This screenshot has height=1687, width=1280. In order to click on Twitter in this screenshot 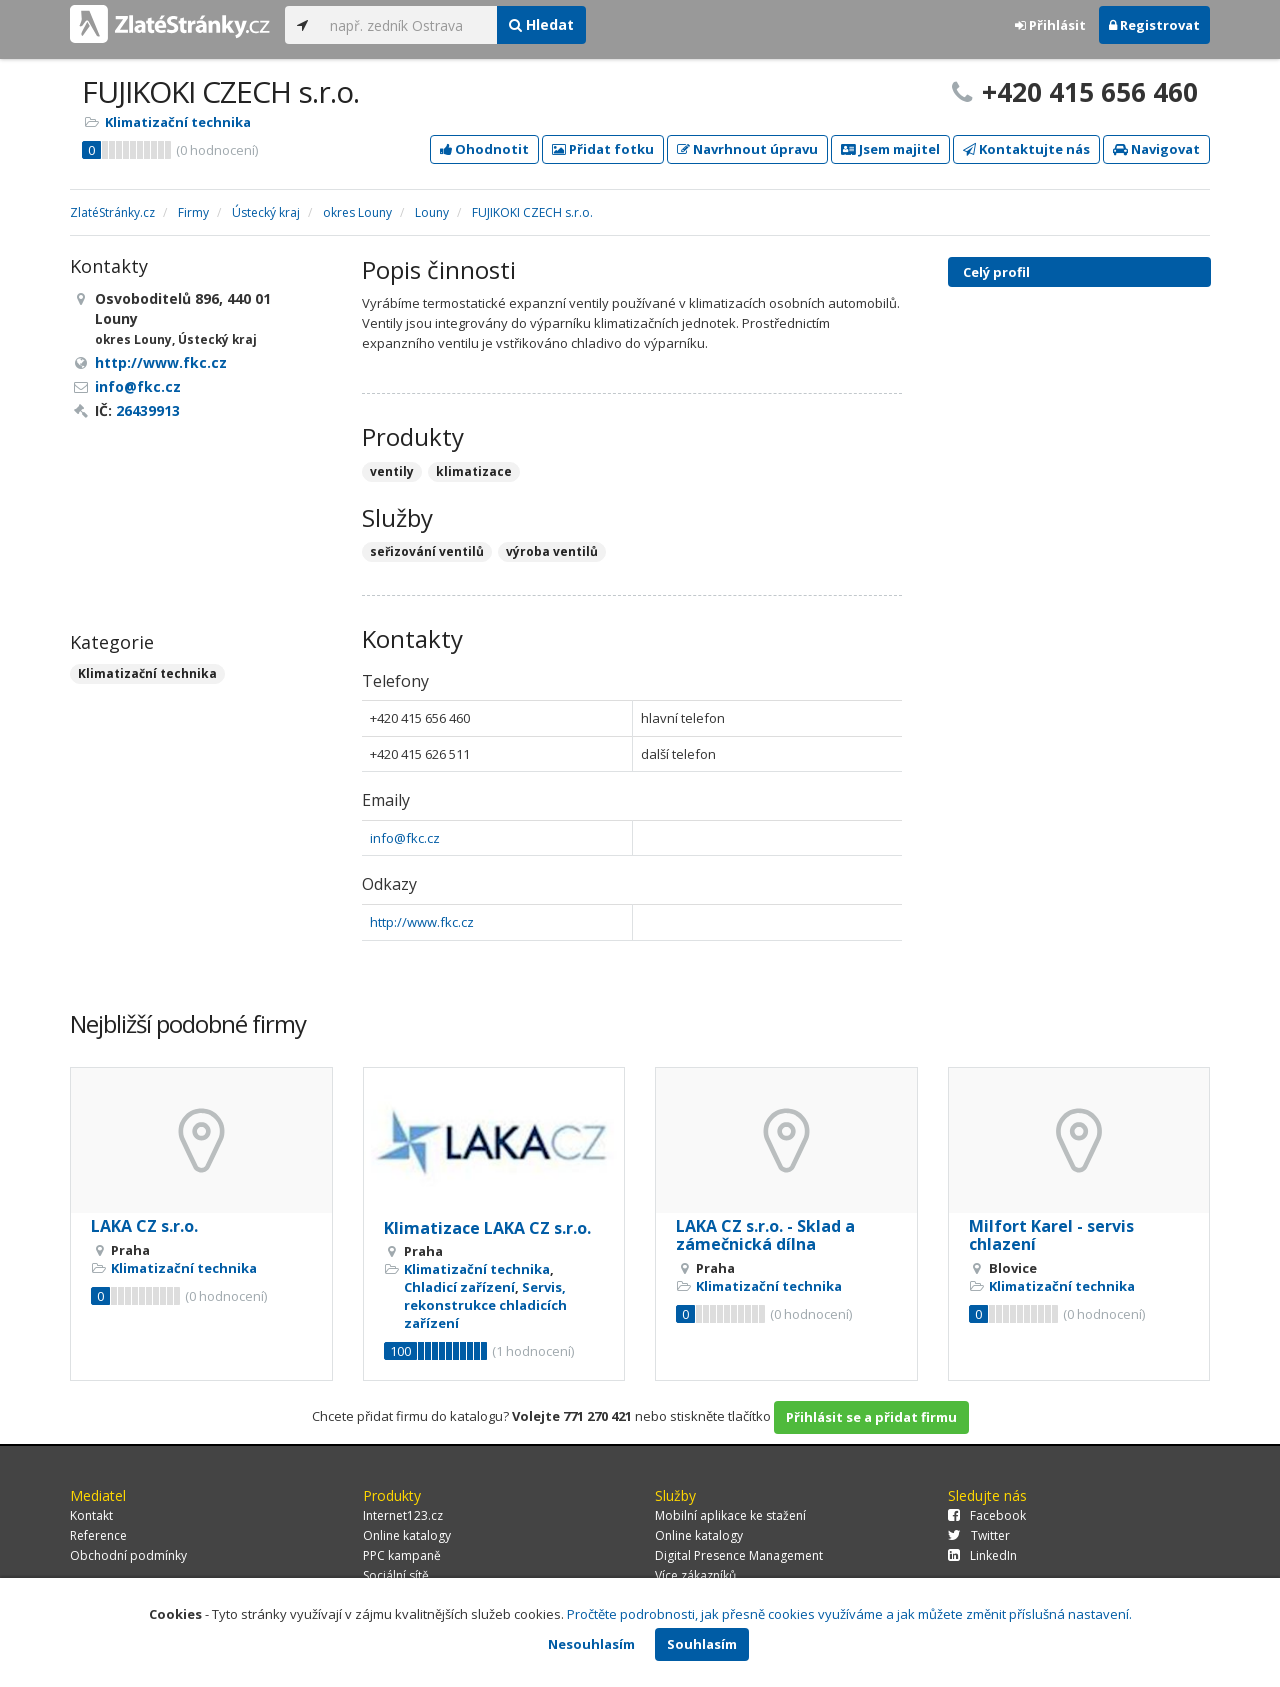, I will do `click(979, 1535)`.